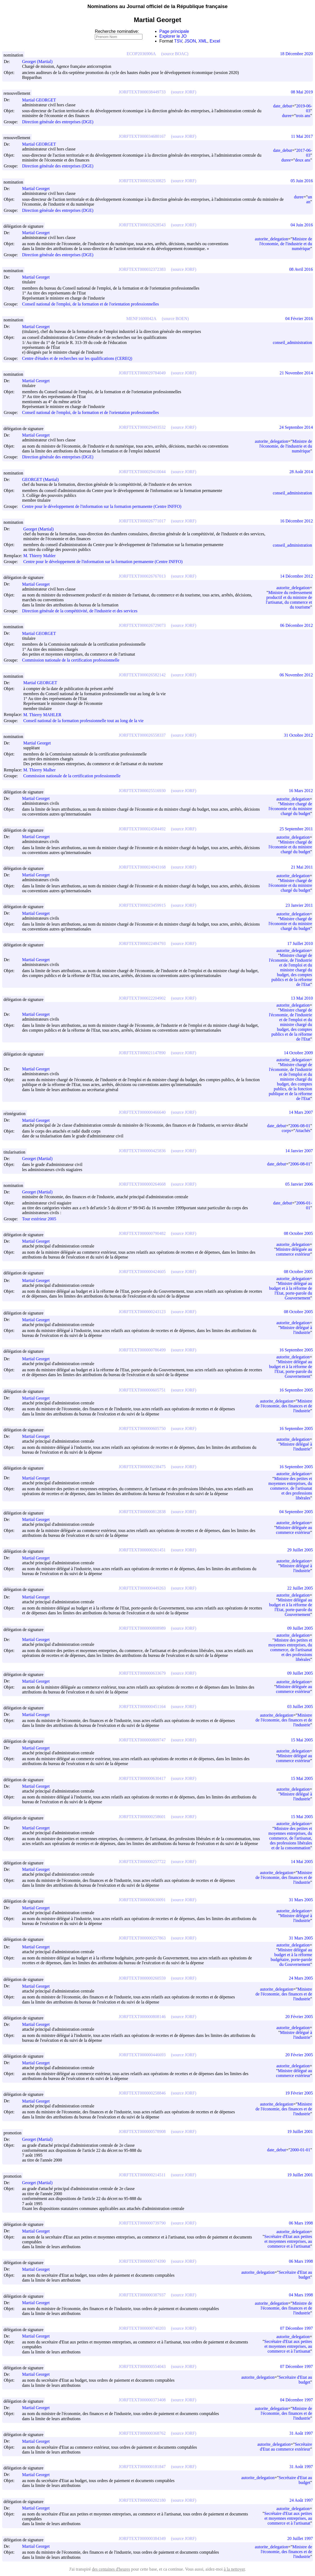 The width and height of the screenshot is (315, 2576). I want to click on JORFTEXT000000257722, so click(142, 1861).